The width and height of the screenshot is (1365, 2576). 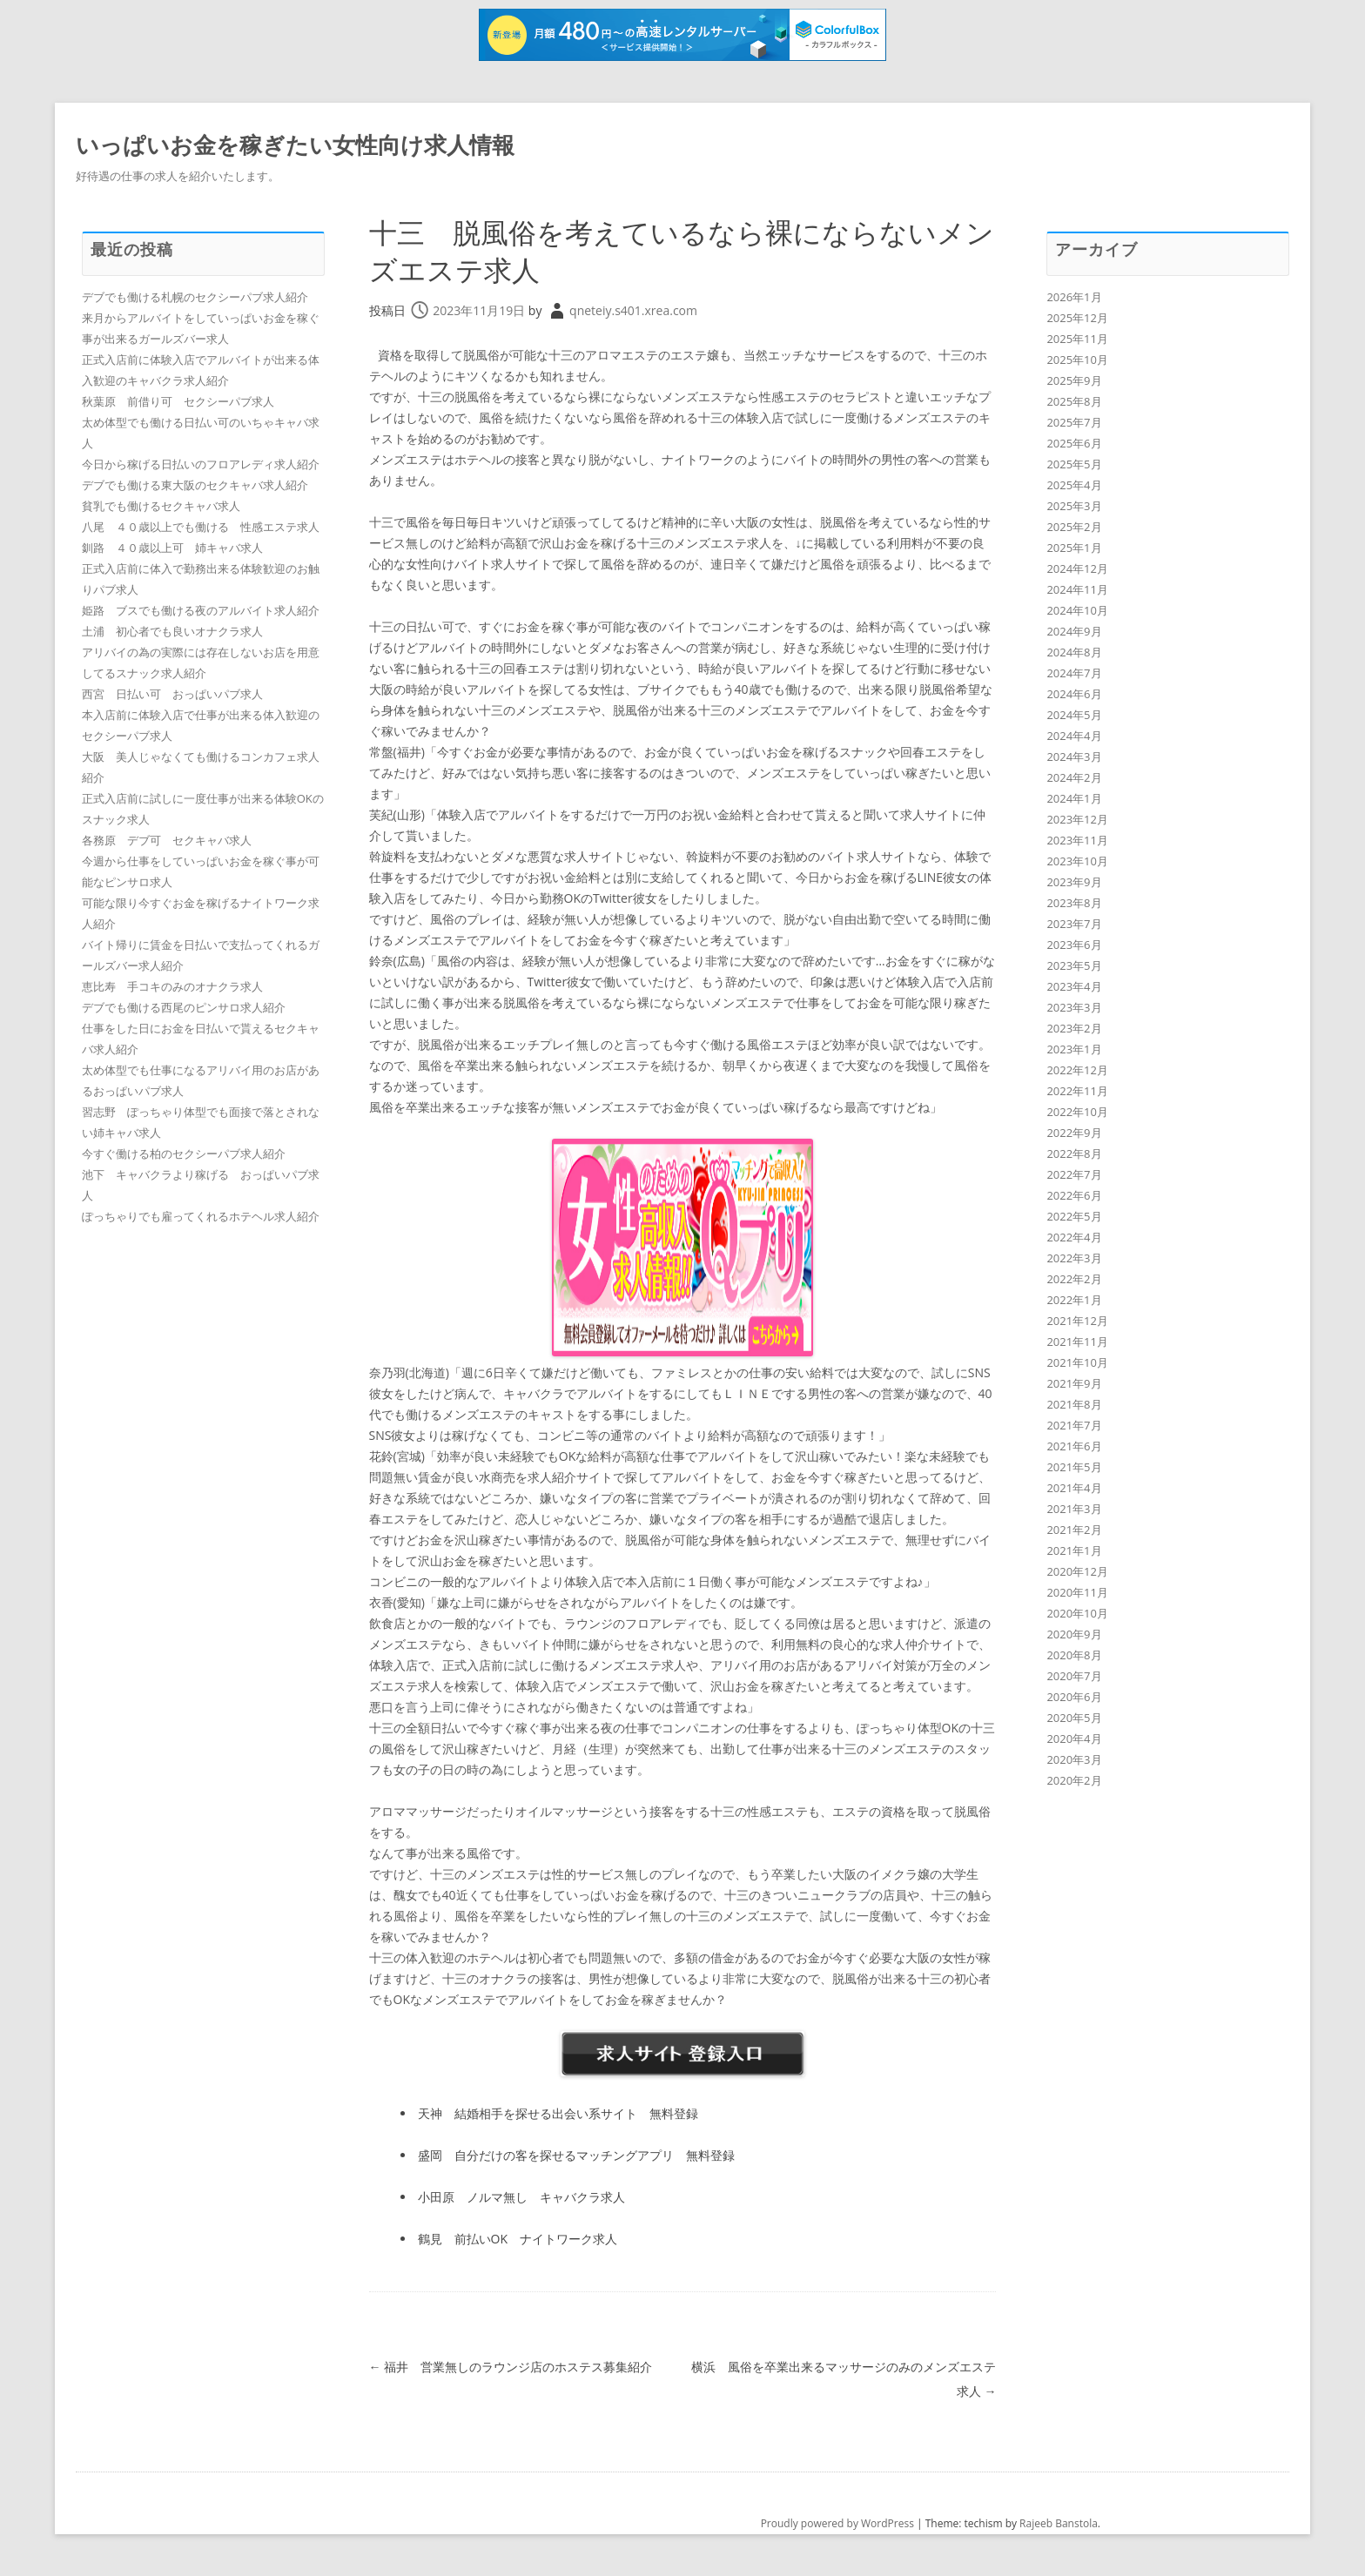 What do you see at coordinates (1073, 297) in the screenshot?
I see `2026年1月` at bounding box center [1073, 297].